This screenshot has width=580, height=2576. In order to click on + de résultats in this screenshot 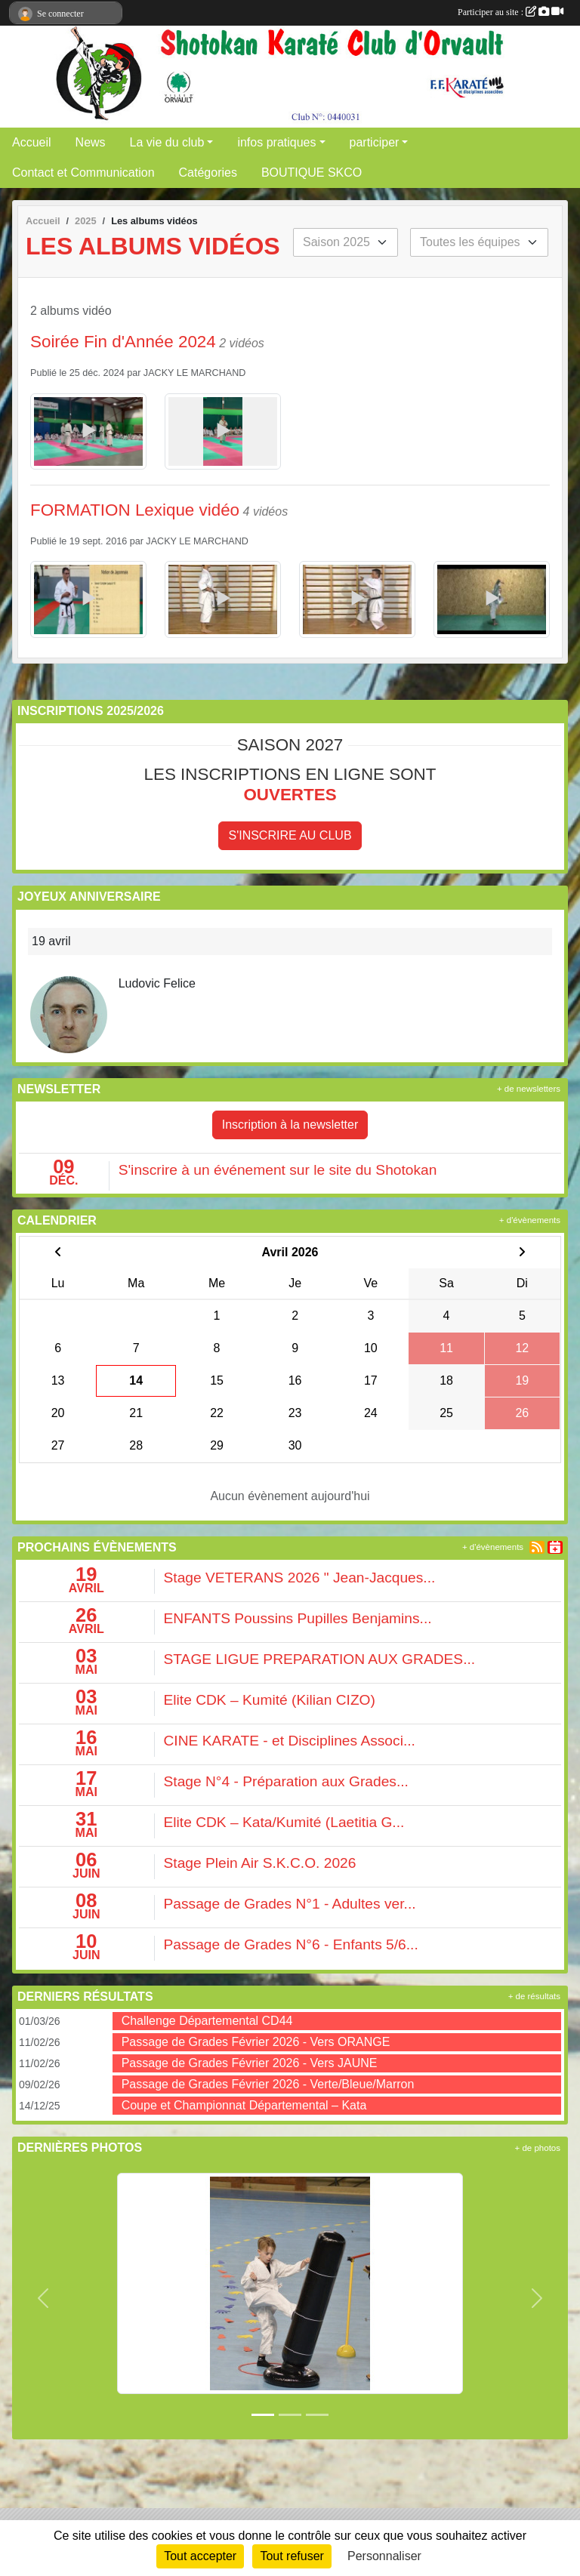, I will do `click(534, 1996)`.